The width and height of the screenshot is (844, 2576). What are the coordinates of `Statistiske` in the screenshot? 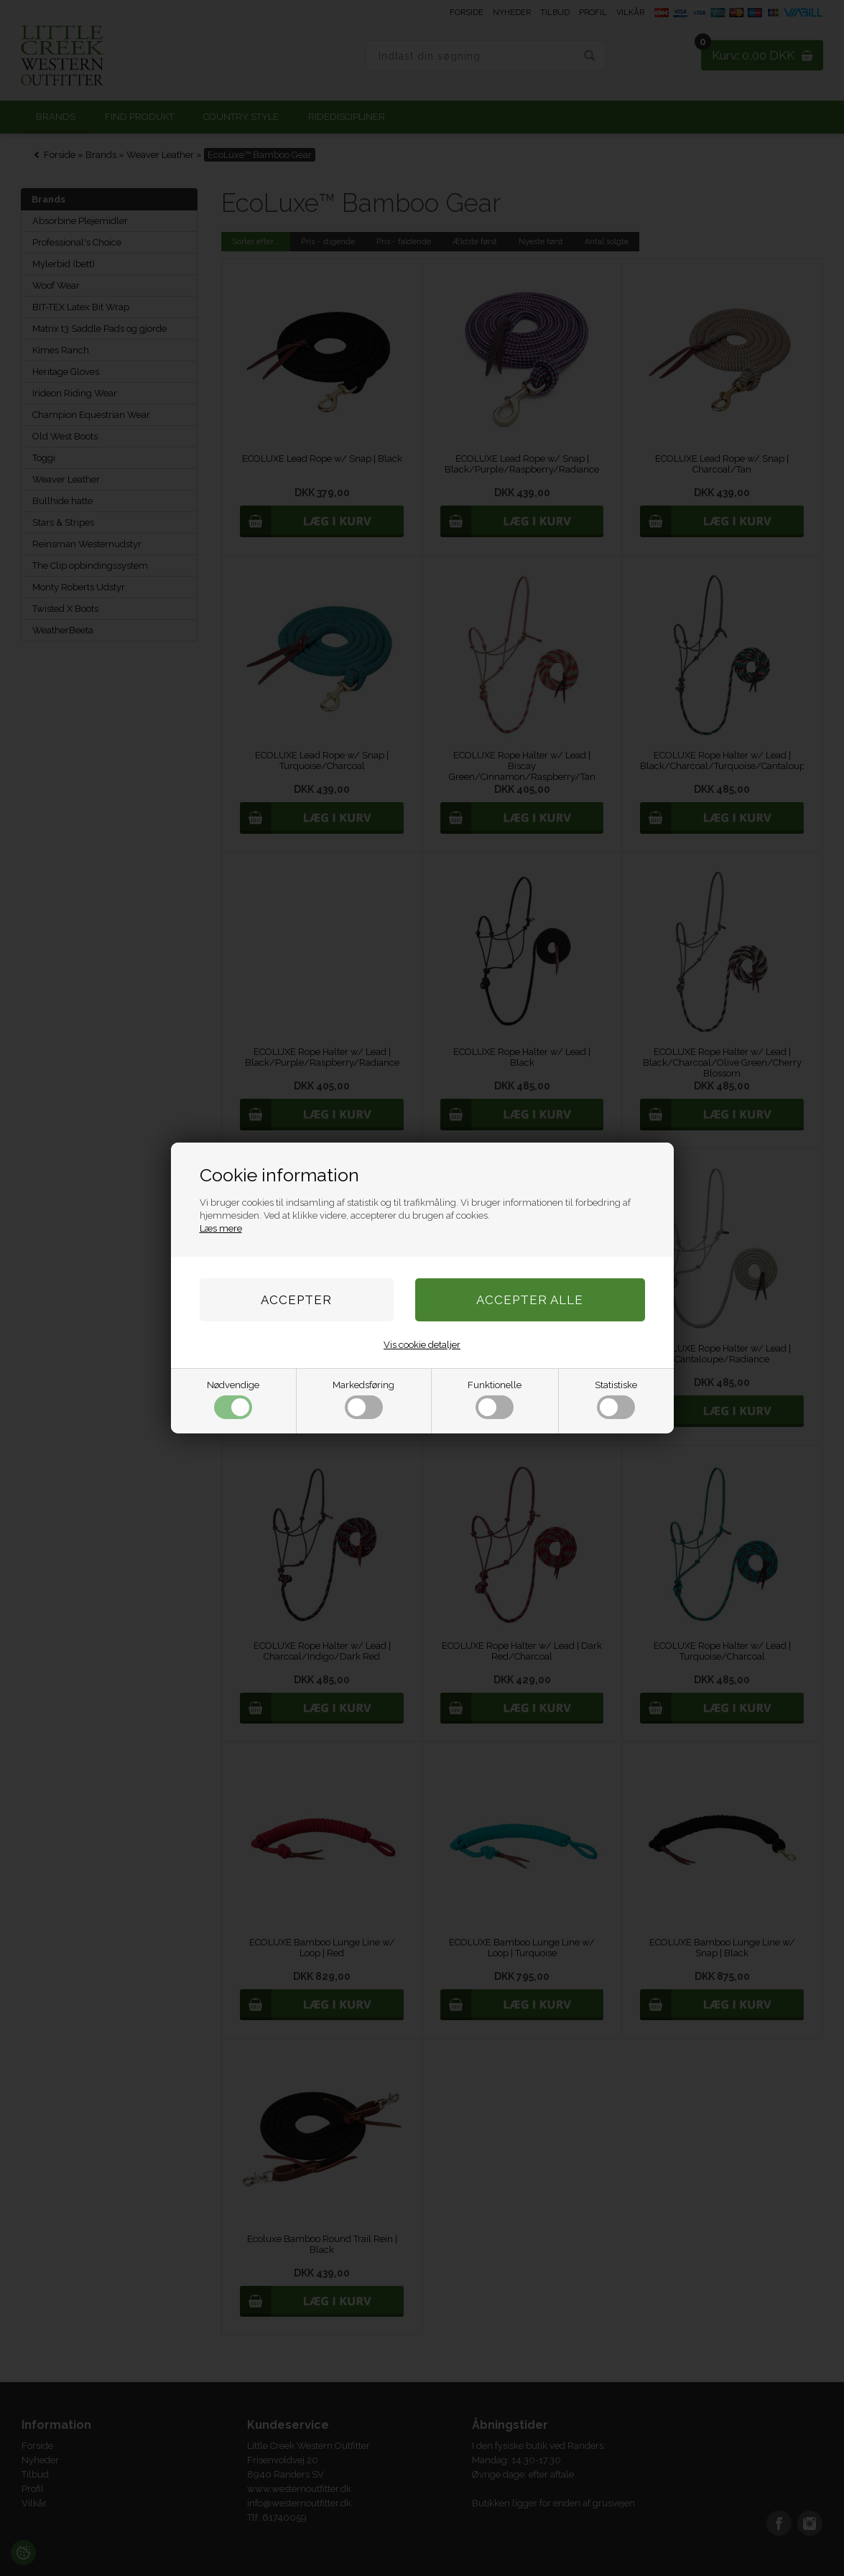 It's located at (616, 1399).